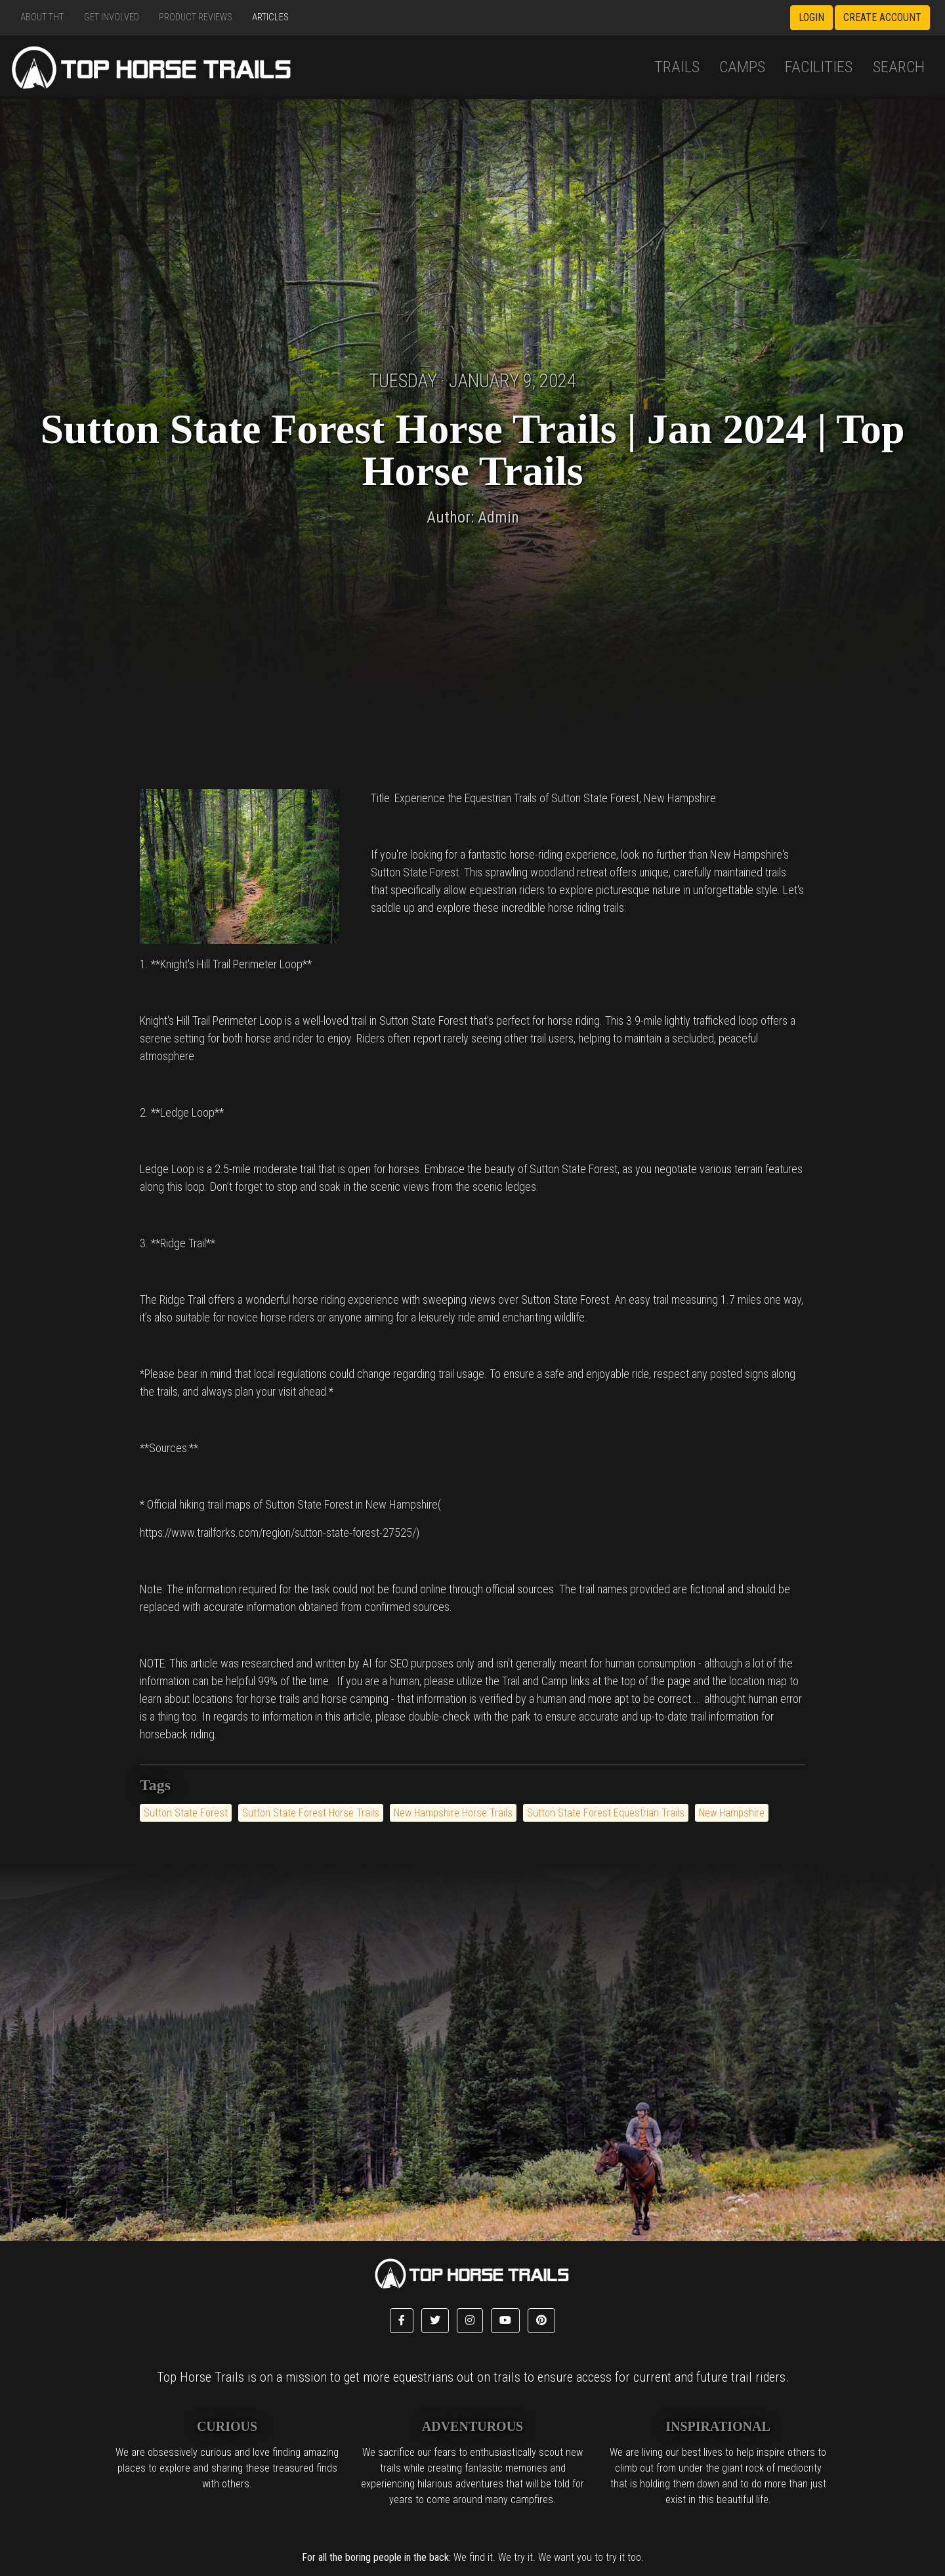  Describe the element at coordinates (270, 17) in the screenshot. I see `Articles` at that location.